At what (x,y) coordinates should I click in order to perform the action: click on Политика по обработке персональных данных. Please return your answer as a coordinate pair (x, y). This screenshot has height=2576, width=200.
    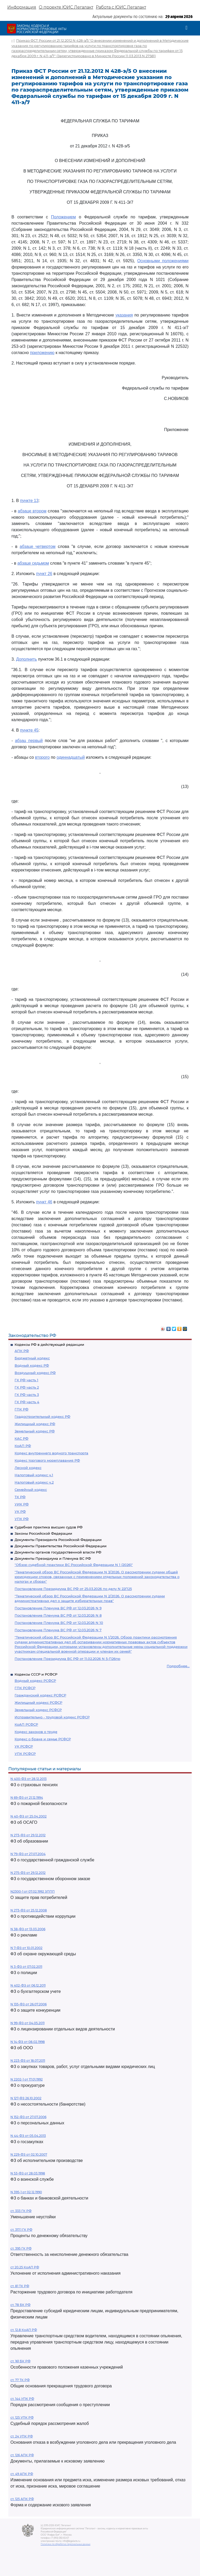
    Looking at the image, I should click on (65, 2544).